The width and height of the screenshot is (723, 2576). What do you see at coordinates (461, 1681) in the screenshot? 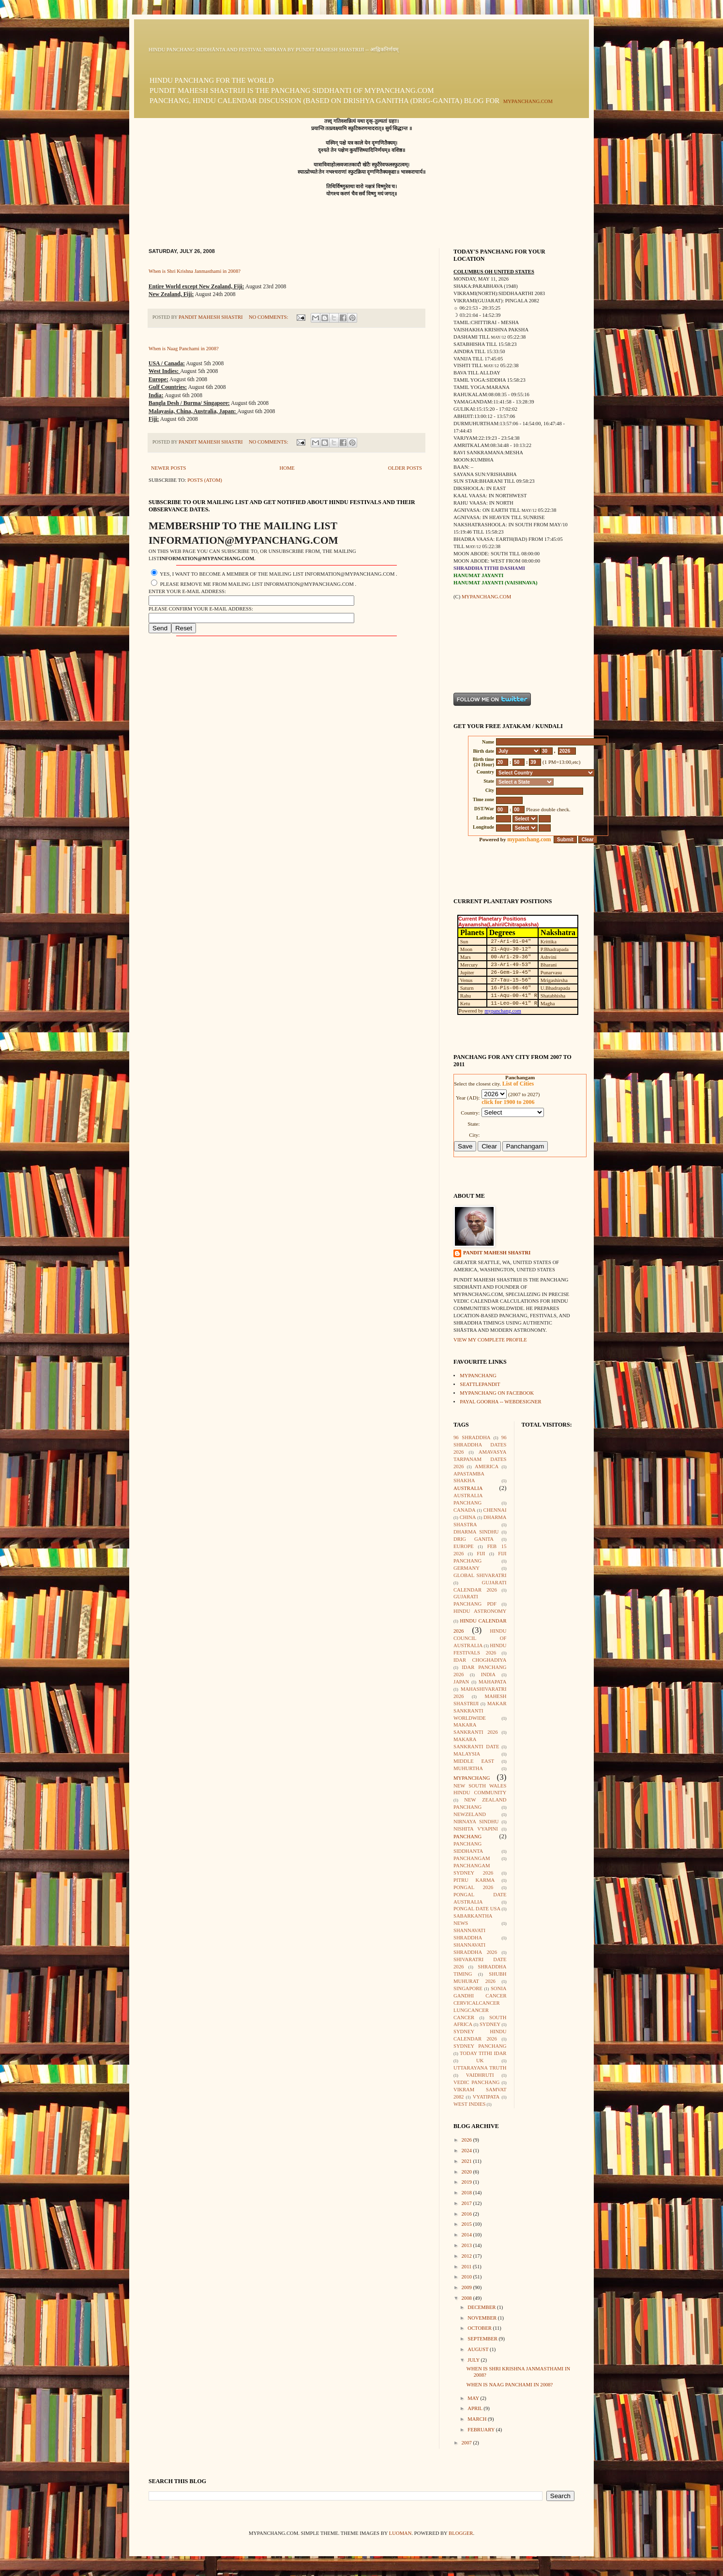
I see `Japan` at bounding box center [461, 1681].